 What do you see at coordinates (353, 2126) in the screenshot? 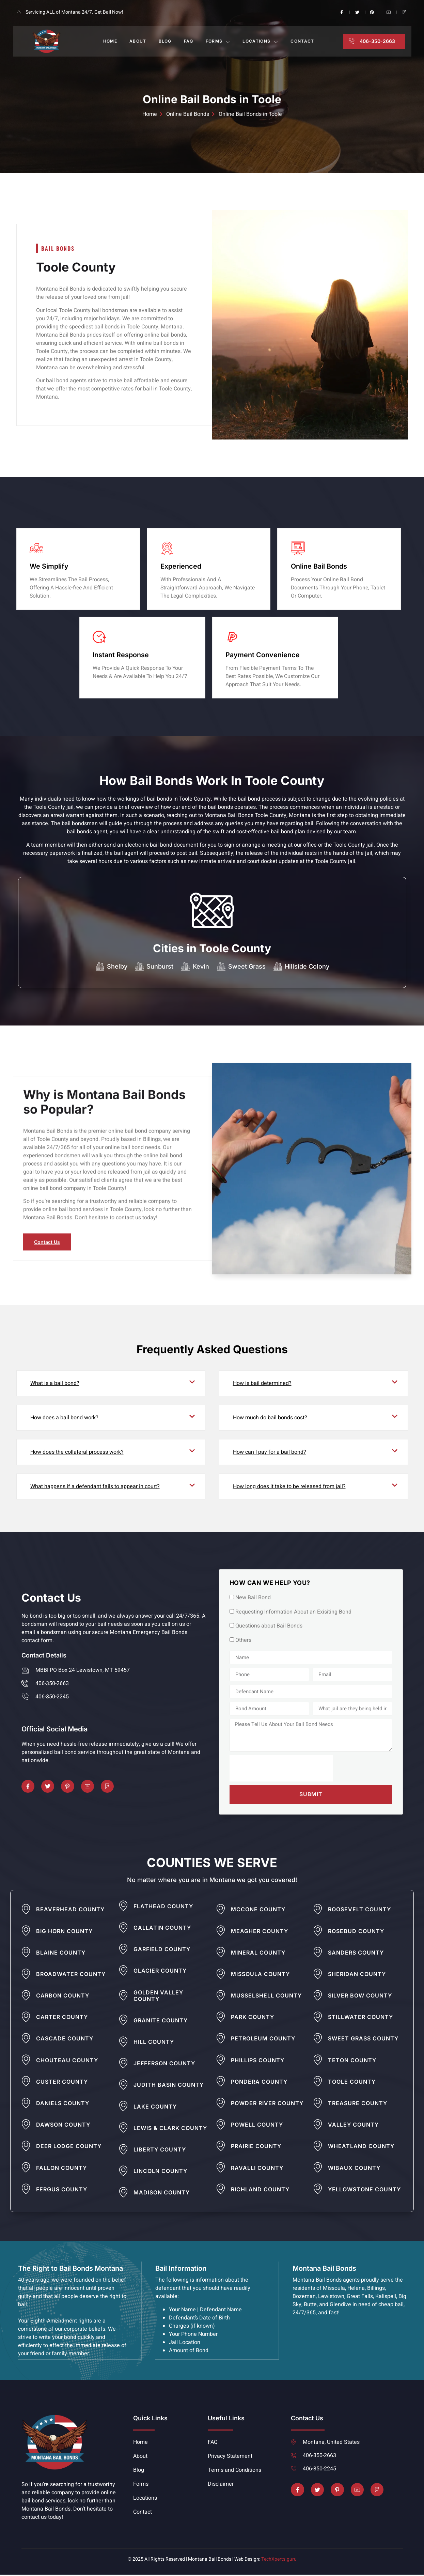
I see `Valley County` at bounding box center [353, 2126].